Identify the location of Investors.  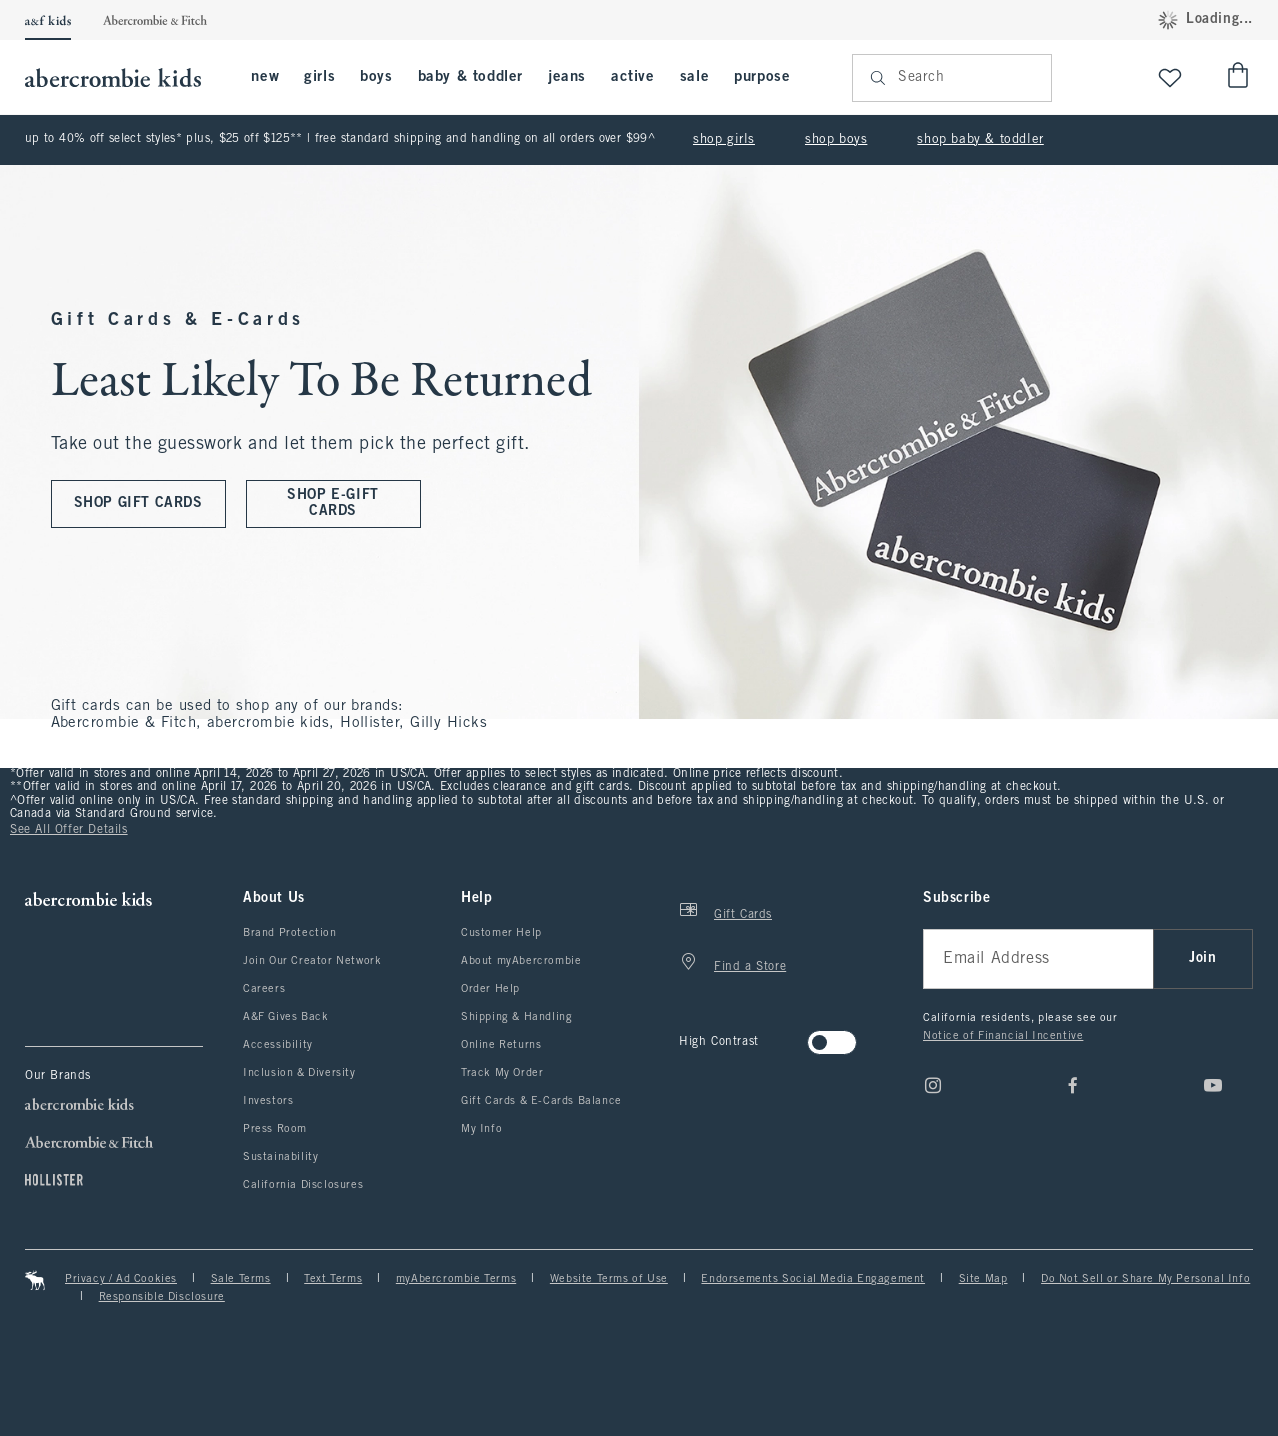
(268, 1101).